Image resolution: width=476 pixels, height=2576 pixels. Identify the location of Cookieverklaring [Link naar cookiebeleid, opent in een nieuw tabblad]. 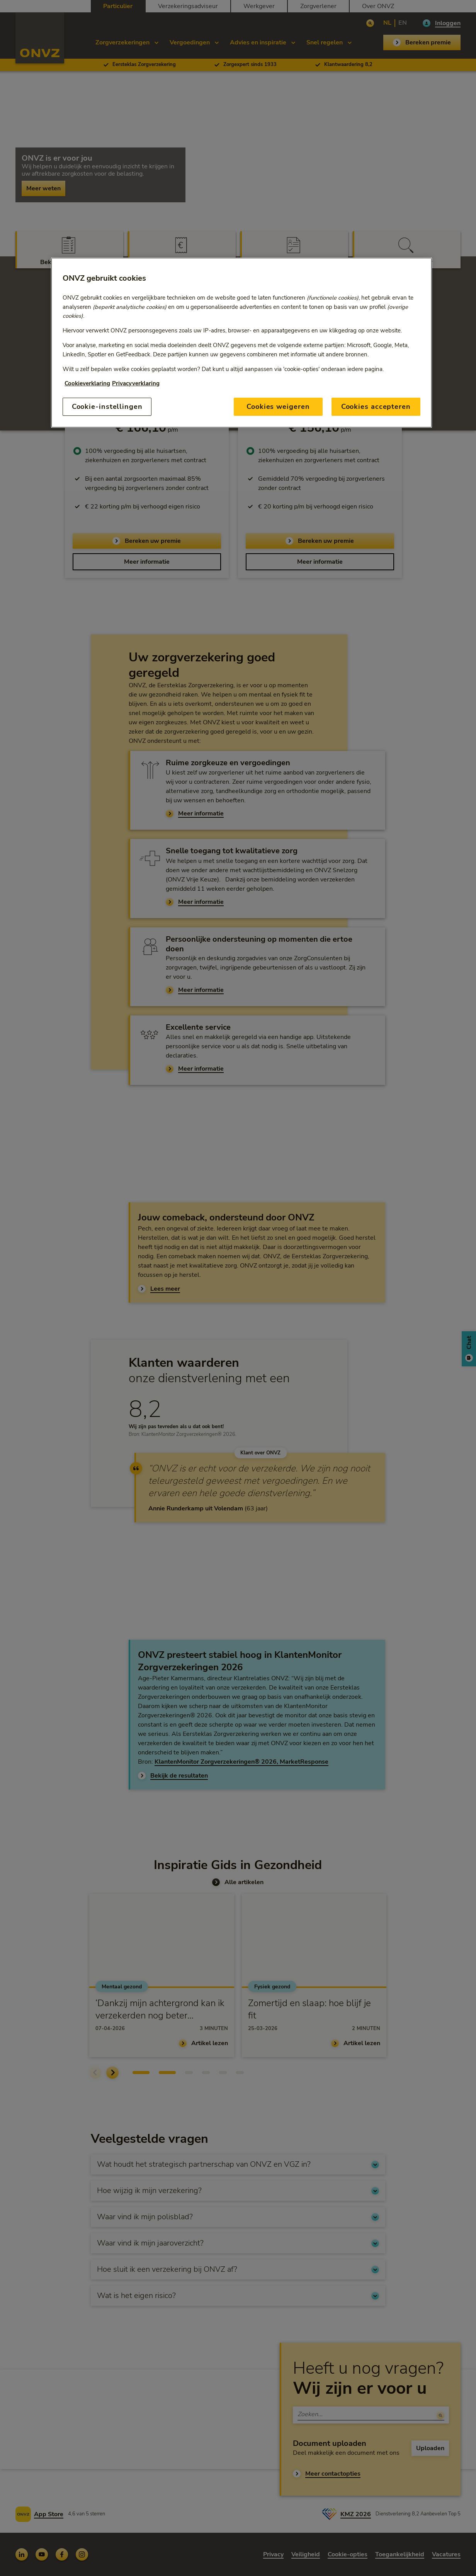
(87, 383).